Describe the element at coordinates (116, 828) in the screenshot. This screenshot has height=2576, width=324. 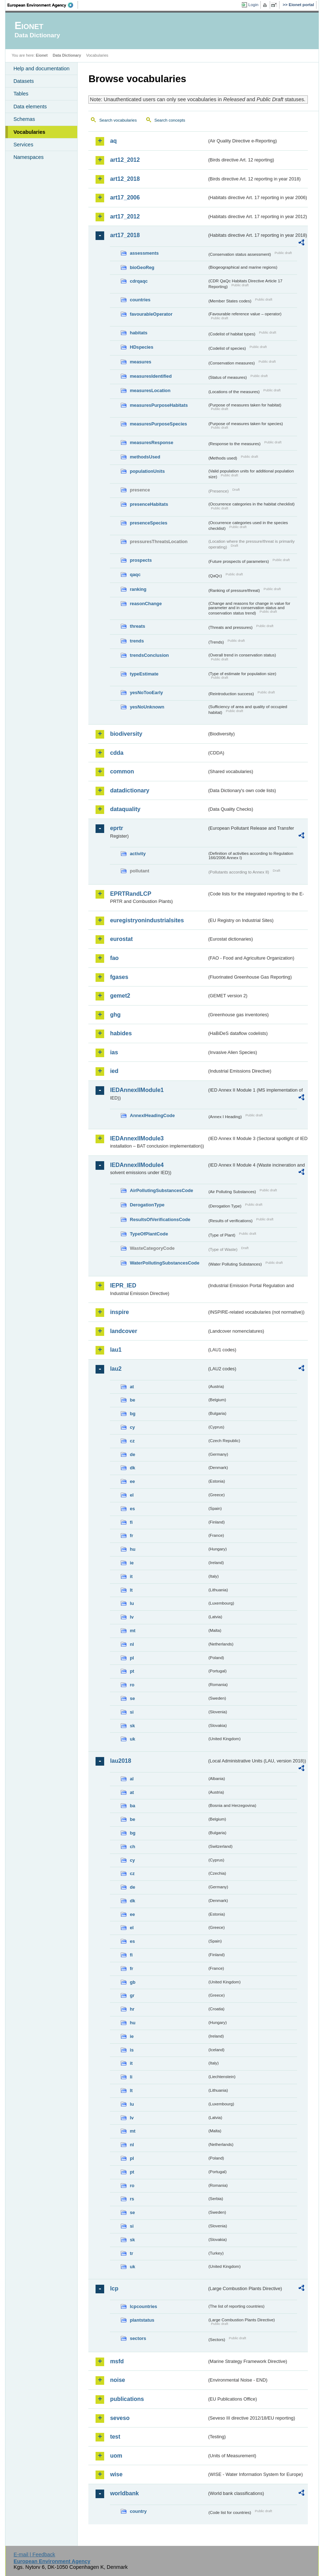
I see `eprtr` at that location.